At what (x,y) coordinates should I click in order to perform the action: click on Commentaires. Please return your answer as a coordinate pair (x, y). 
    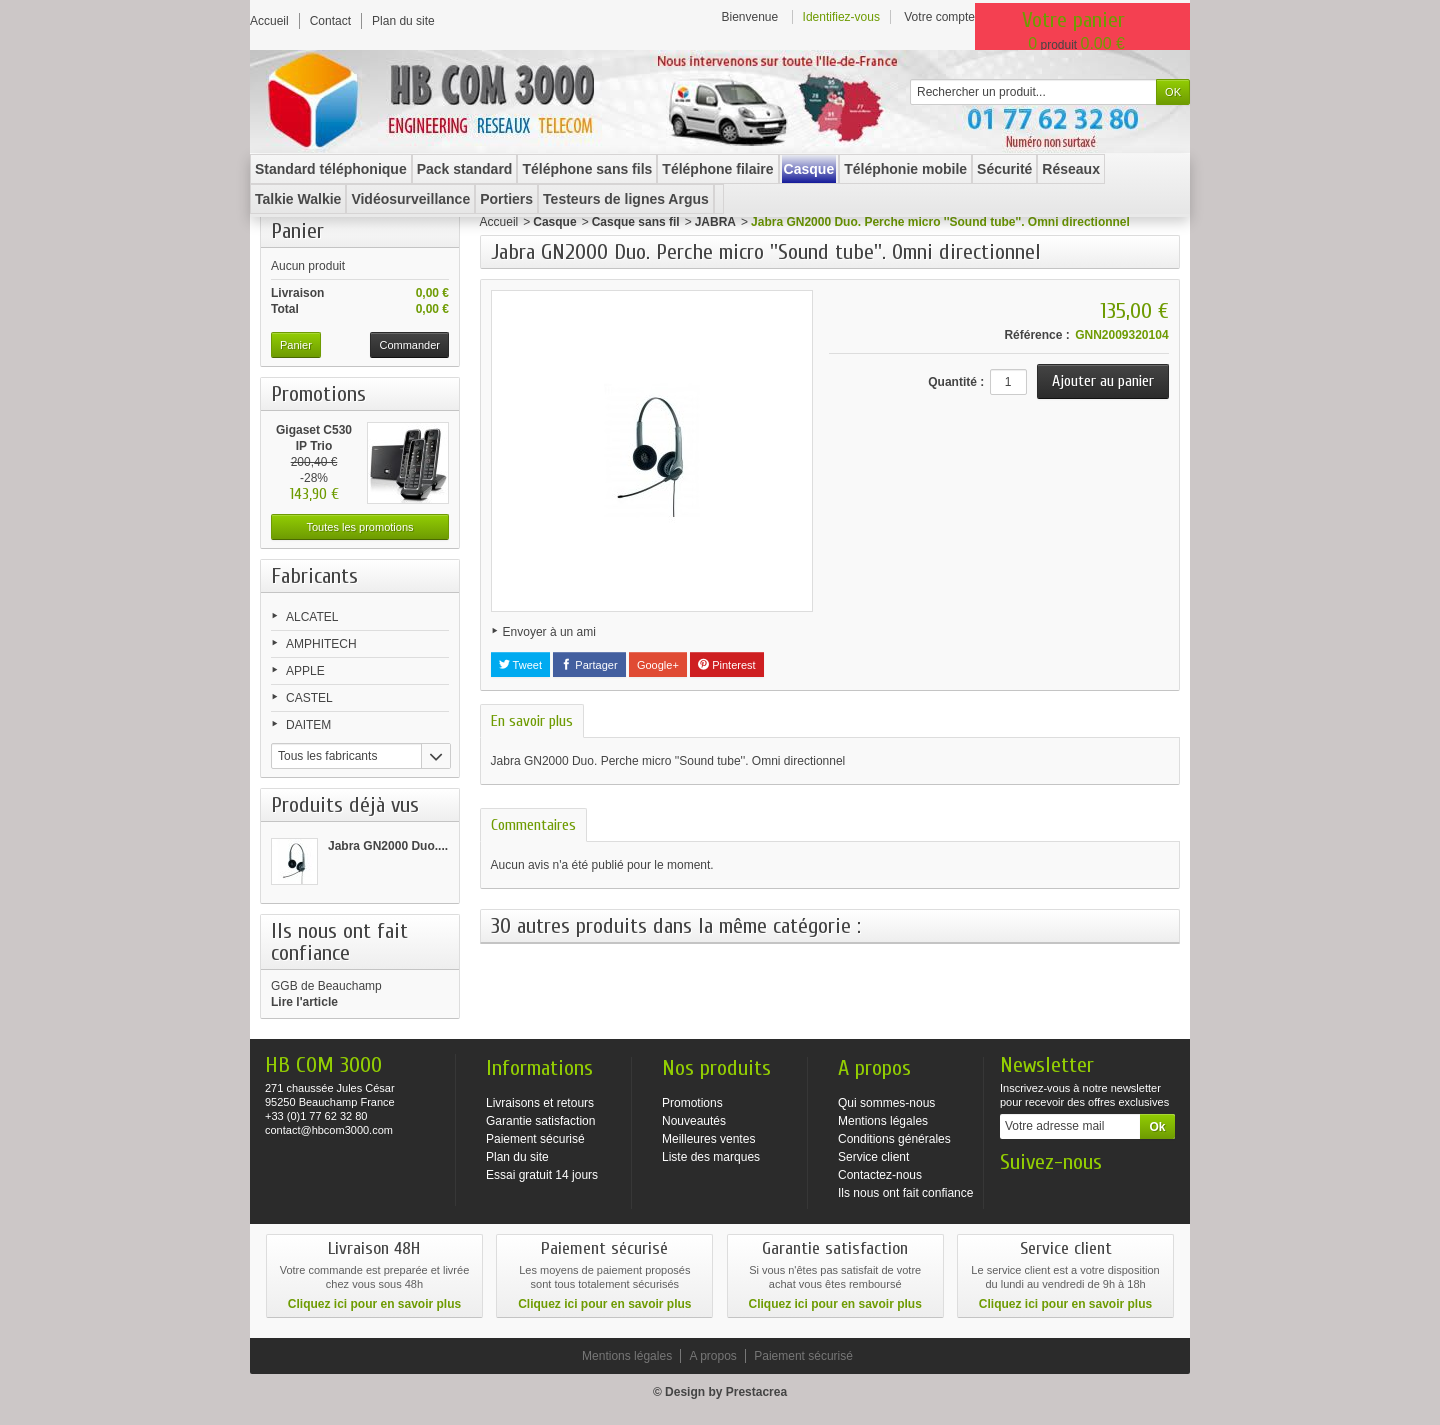
    Looking at the image, I should click on (533, 825).